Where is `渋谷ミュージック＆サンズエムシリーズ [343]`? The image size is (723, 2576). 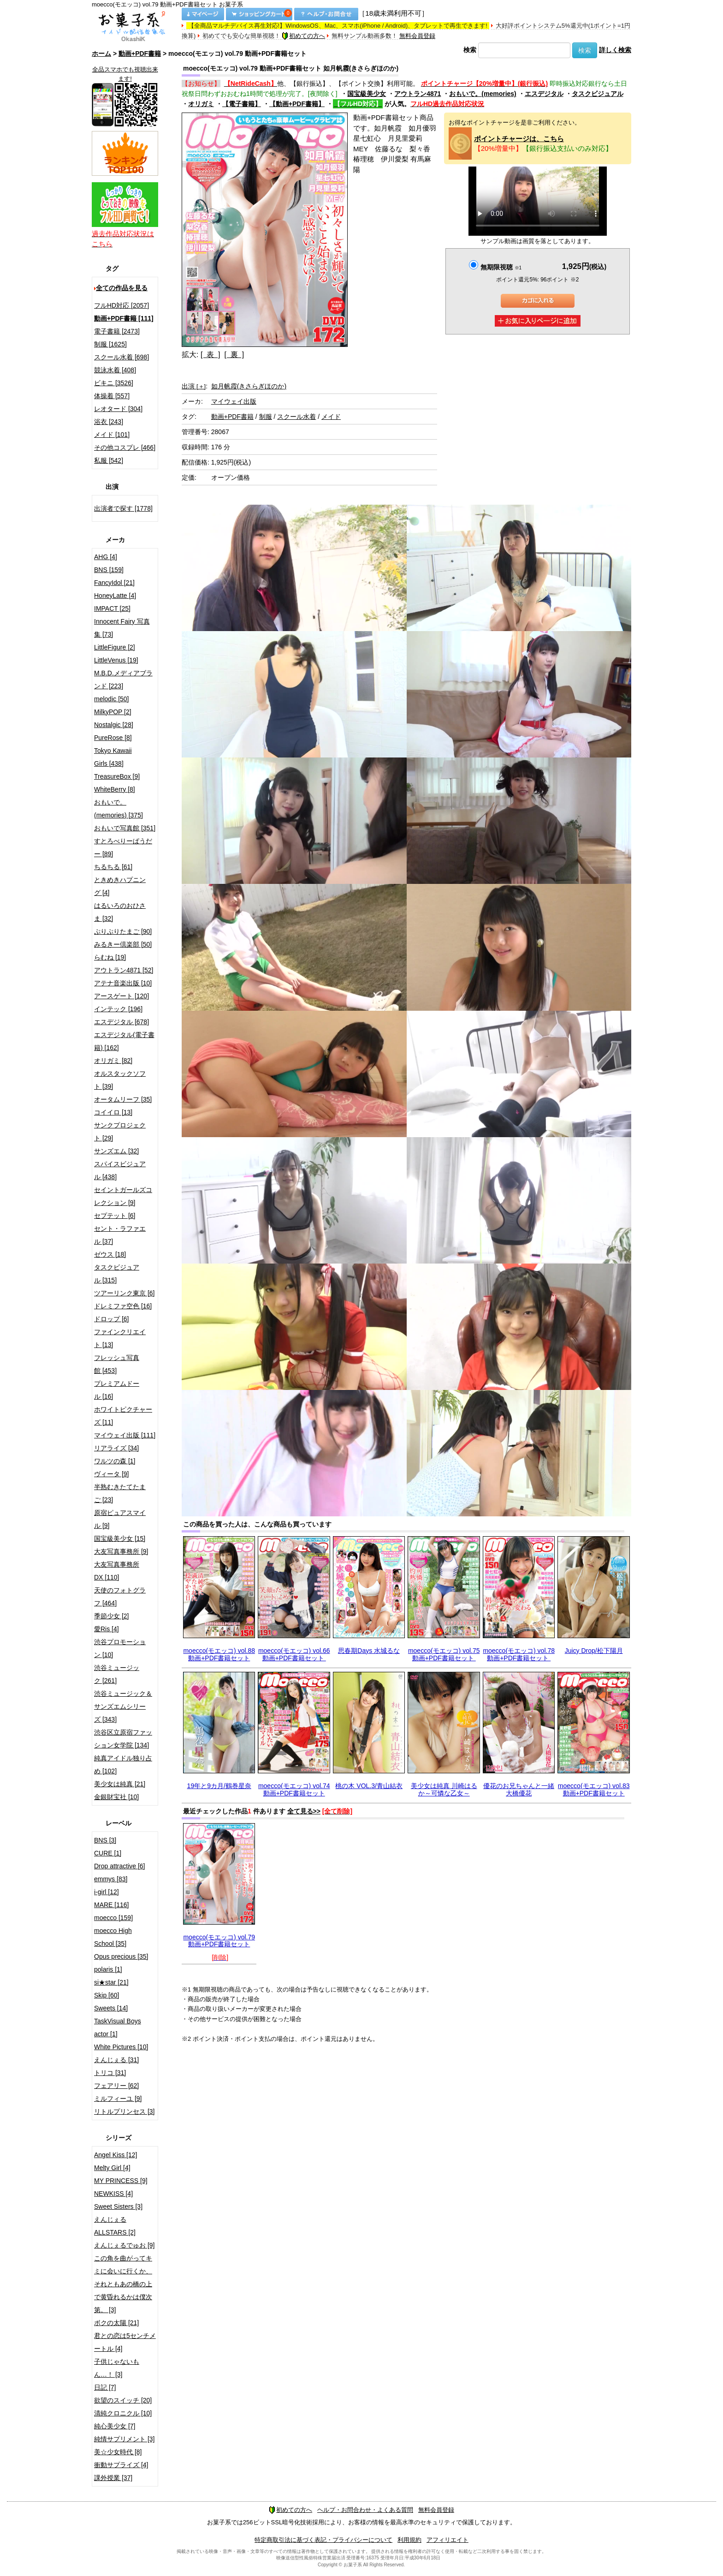 渋谷ミュージック＆サンズエムシリーズ [343] is located at coordinates (123, 1706).